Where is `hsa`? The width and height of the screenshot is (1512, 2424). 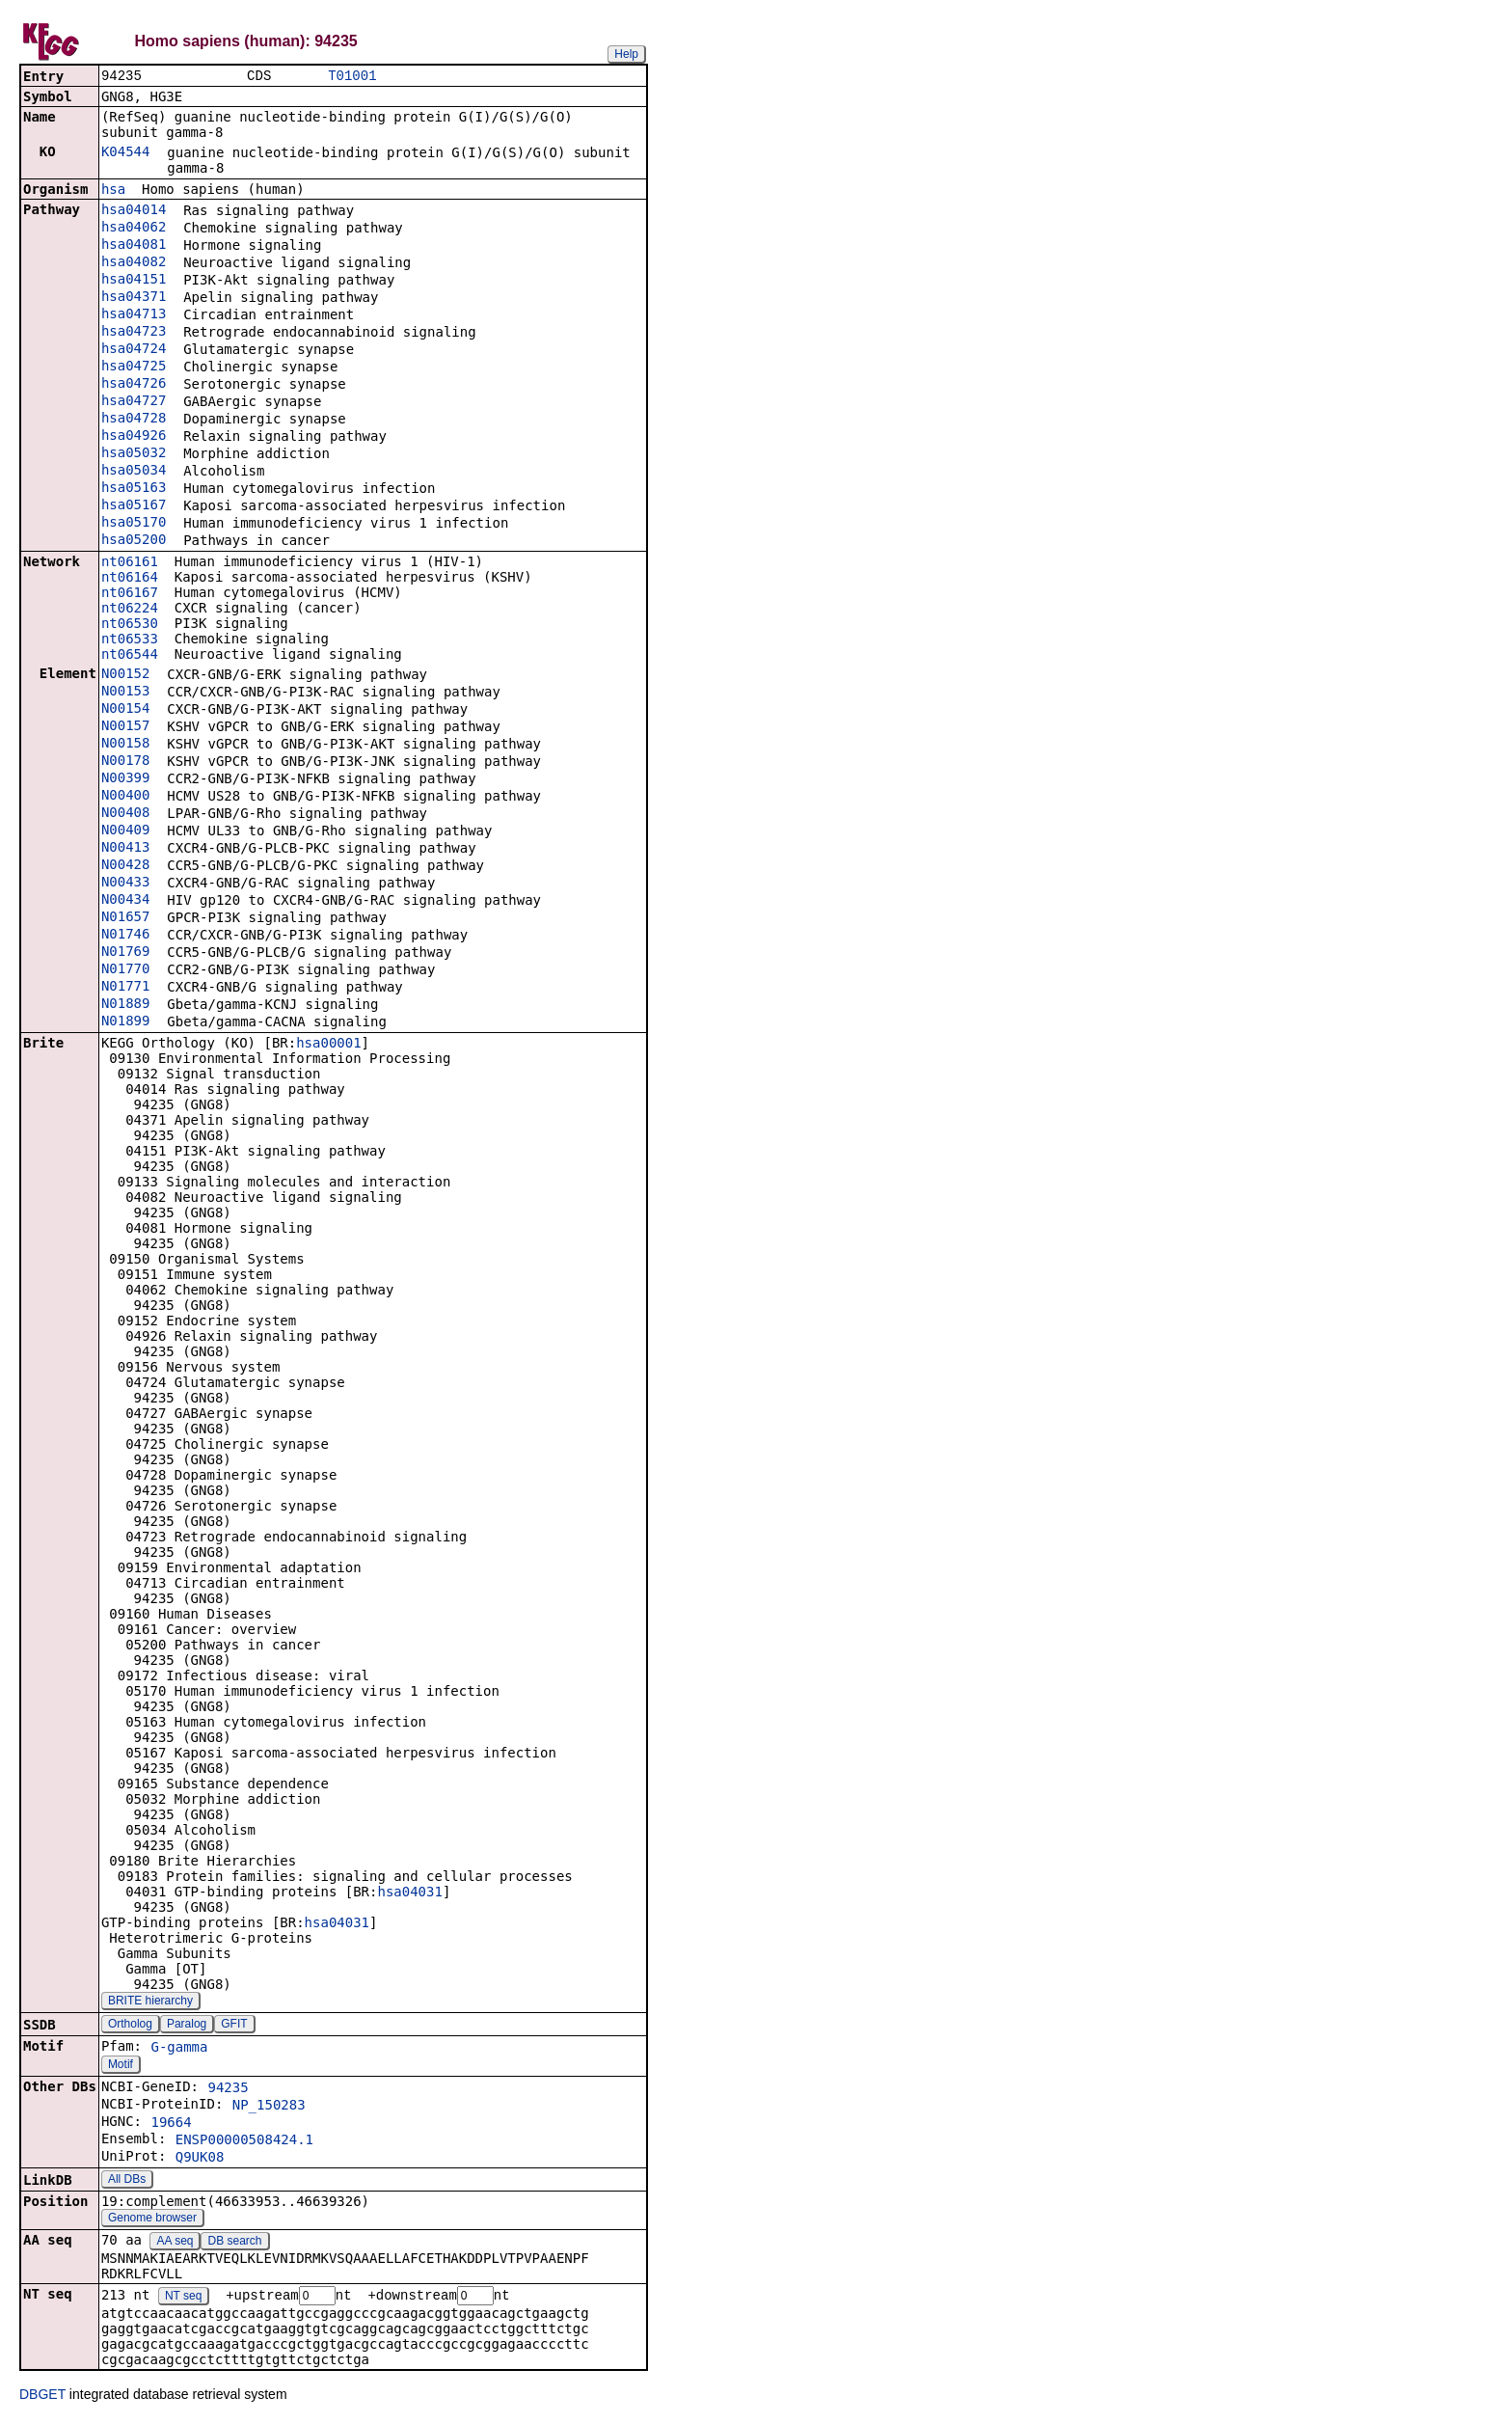
hsa is located at coordinates (113, 191).